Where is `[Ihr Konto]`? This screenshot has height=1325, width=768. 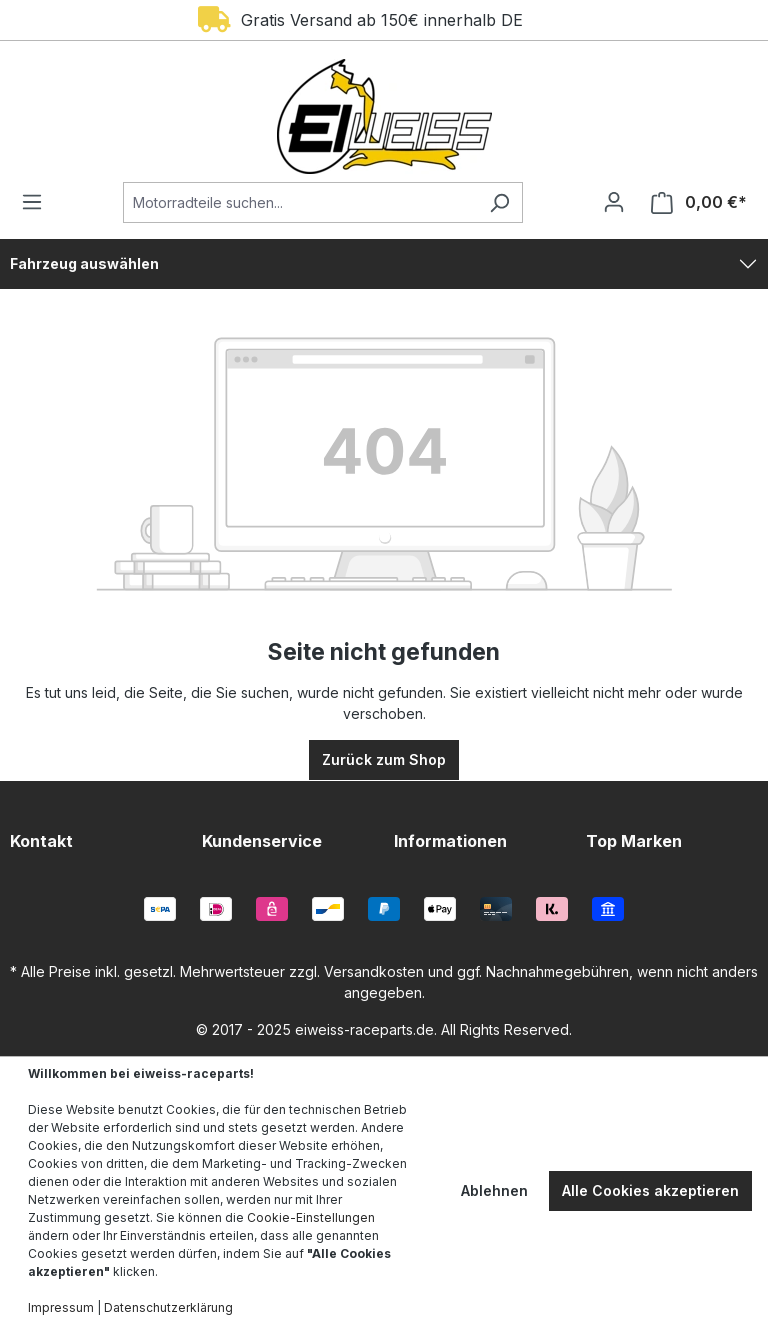 [Ihr Konto] is located at coordinates (614, 202).